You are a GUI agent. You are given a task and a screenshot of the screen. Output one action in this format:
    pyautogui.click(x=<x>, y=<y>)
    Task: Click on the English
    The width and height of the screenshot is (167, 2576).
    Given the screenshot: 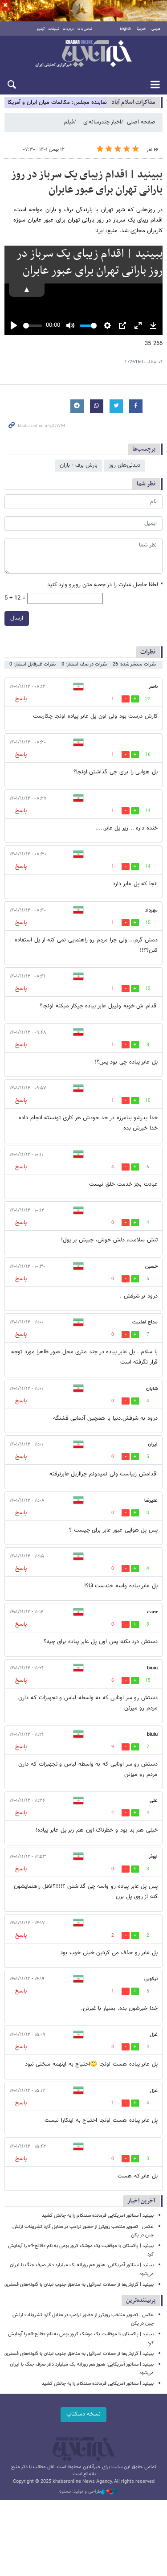 What is the action you would take?
    pyautogui.click(x=125, y=29)
    